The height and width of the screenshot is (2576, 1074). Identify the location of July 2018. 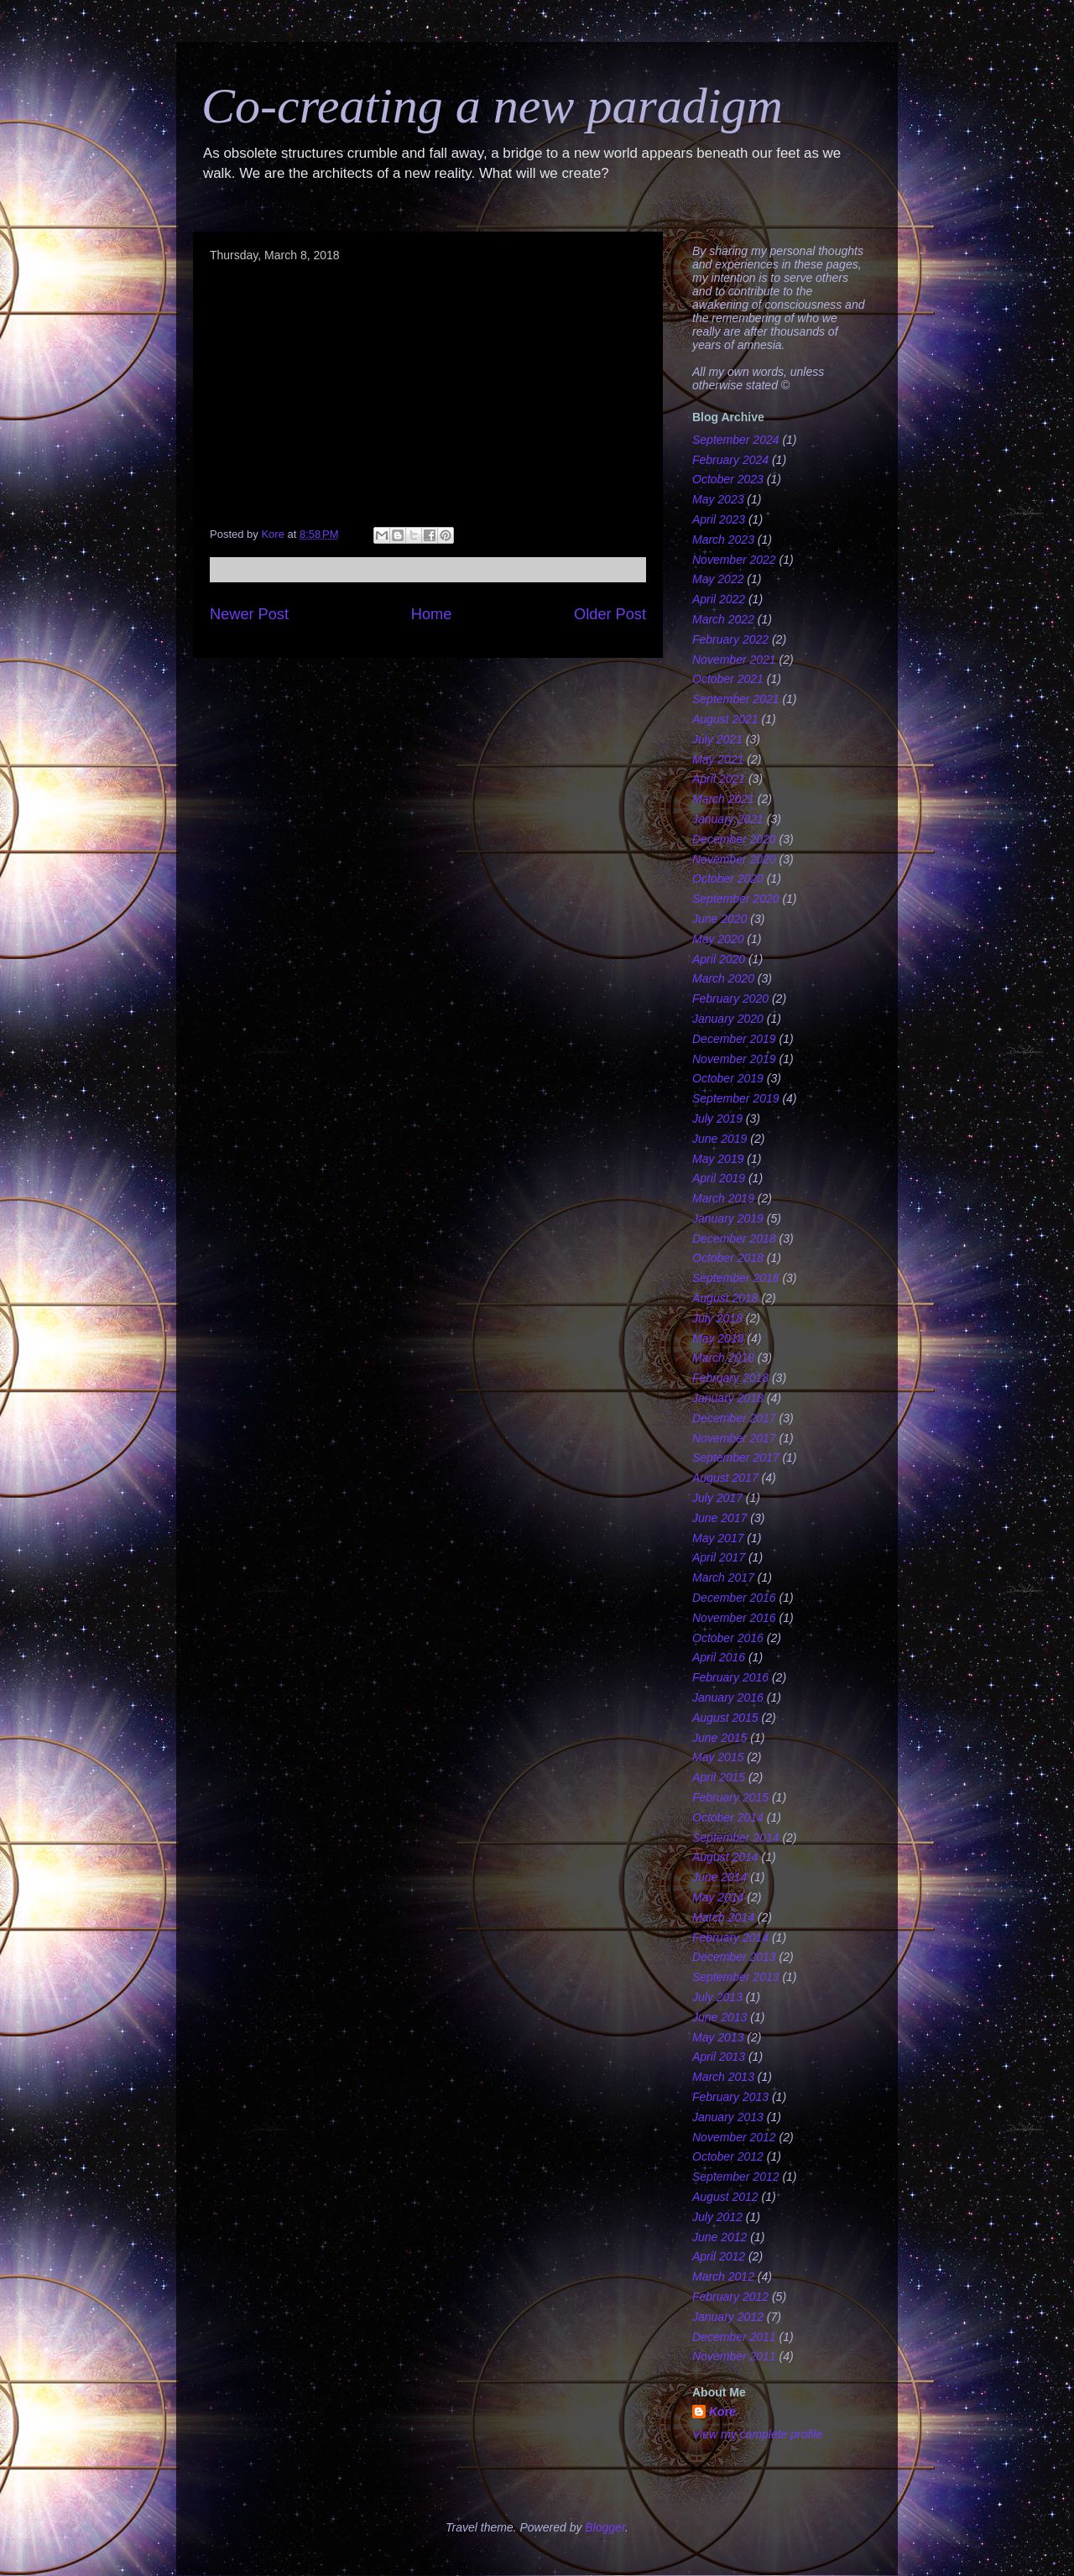
(717, 1318).